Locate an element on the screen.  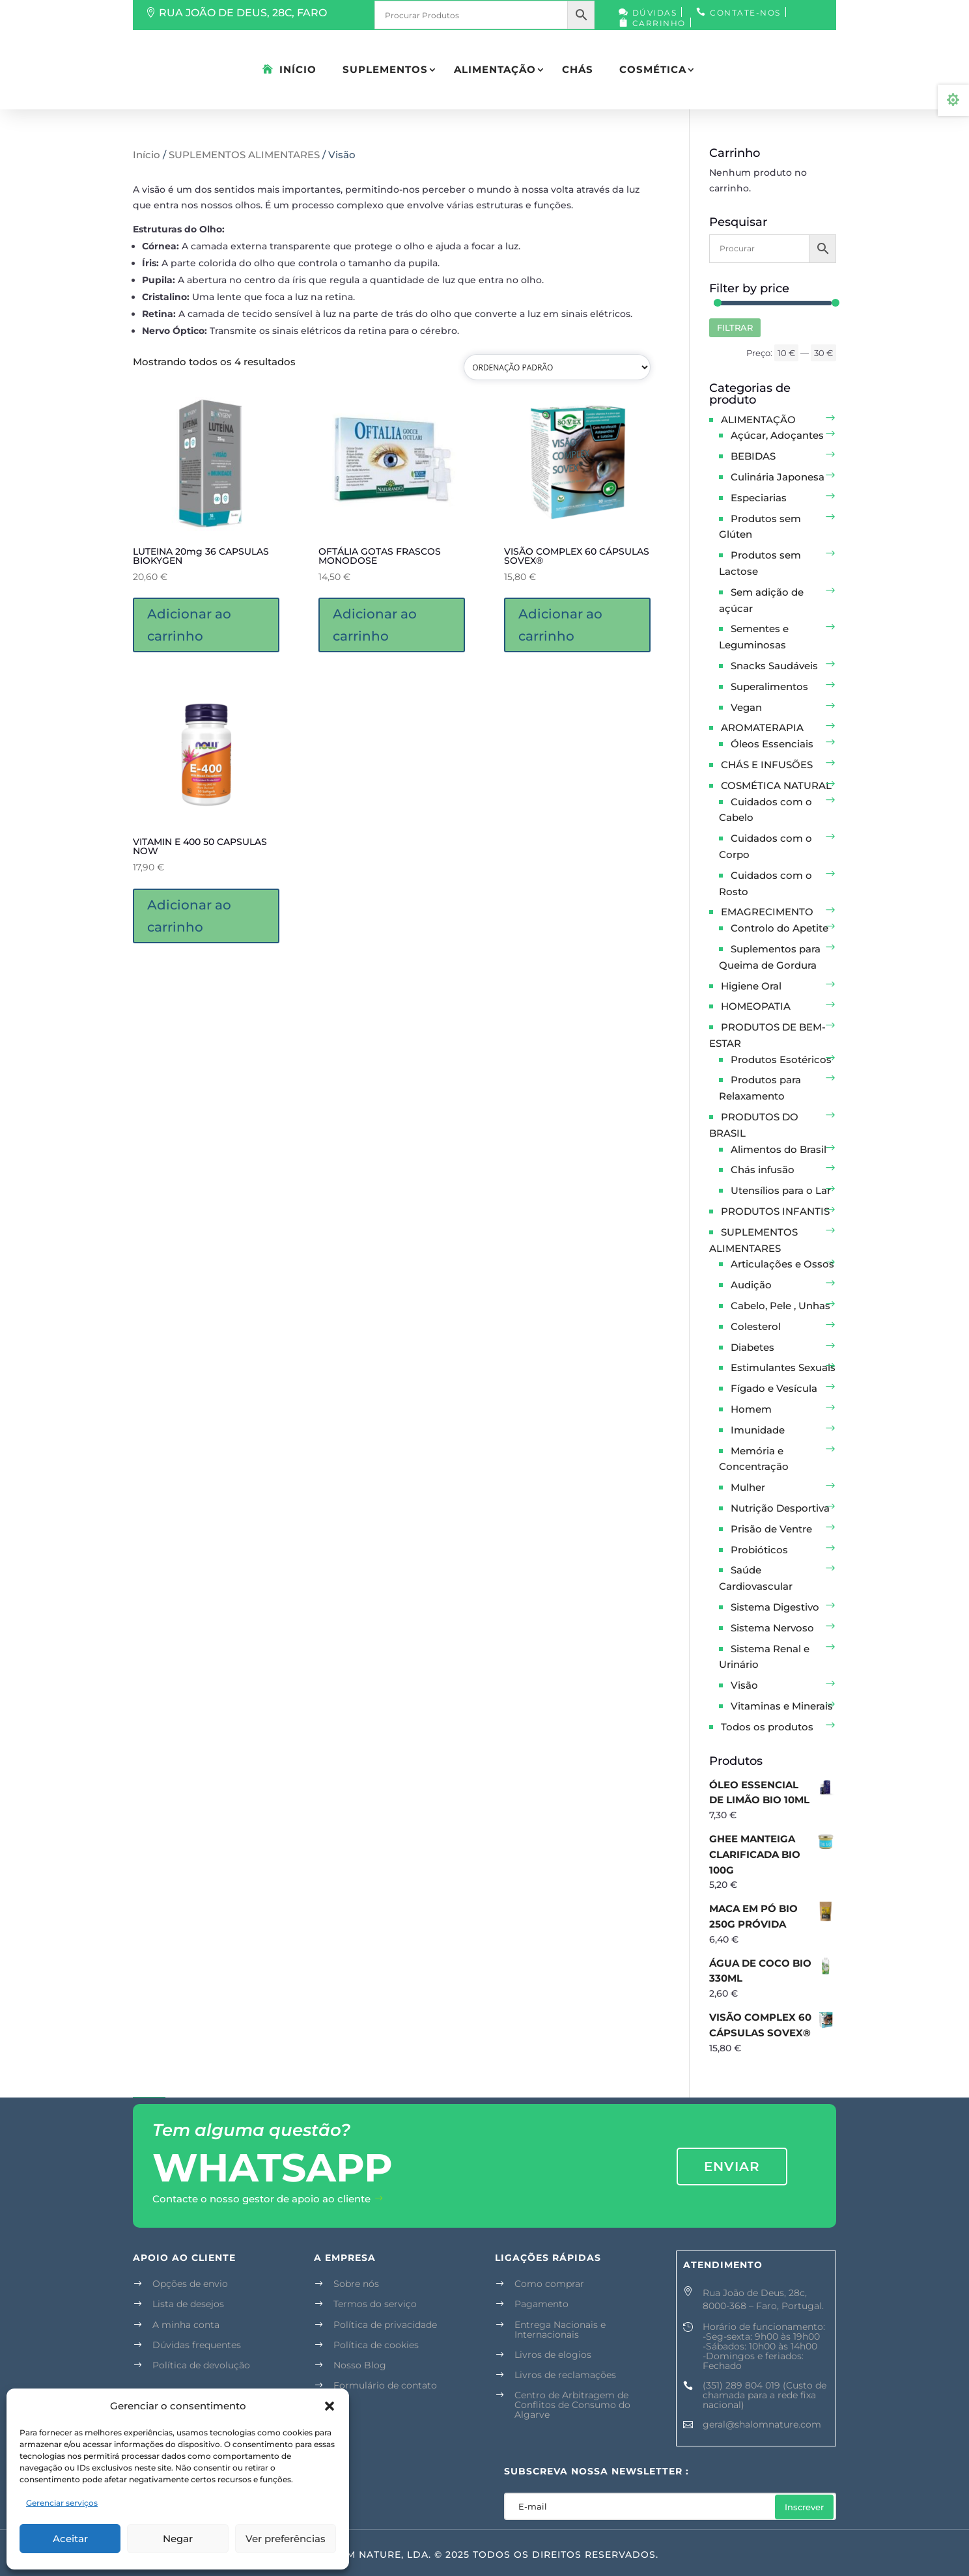
SUPLEMENTOS is located at coordinates (385, 69).